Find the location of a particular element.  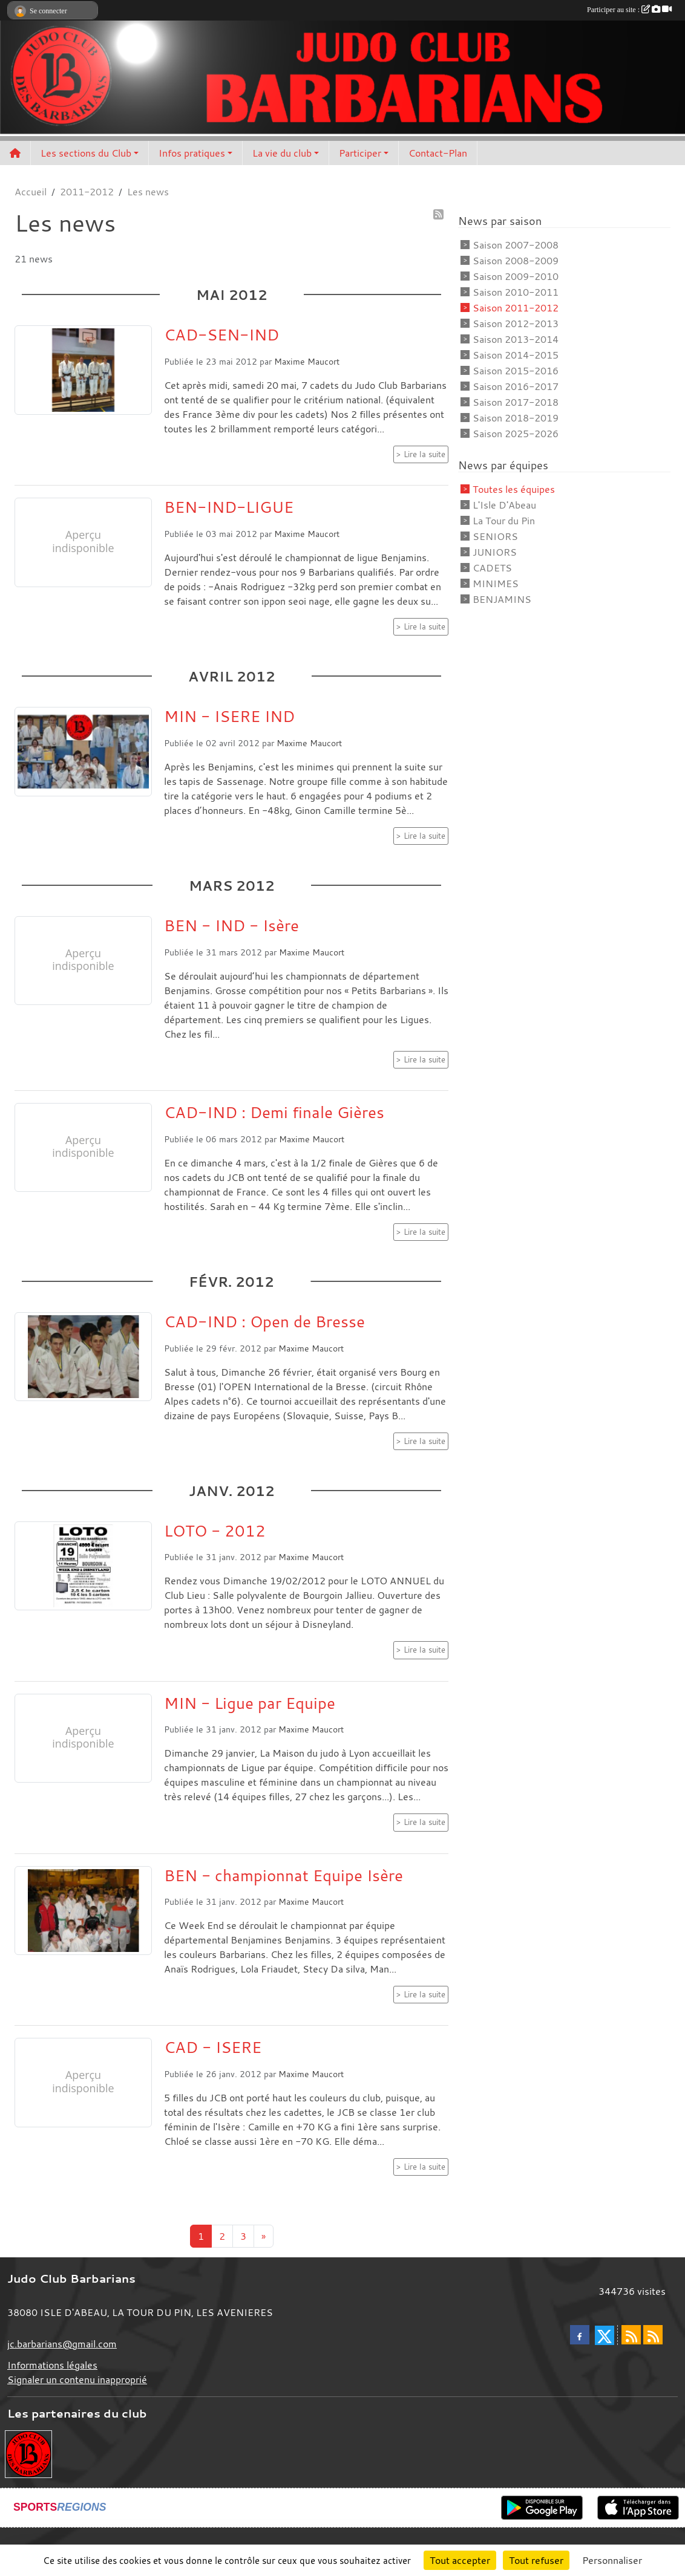

Contact-Plan is located at coordinates (437, 153).